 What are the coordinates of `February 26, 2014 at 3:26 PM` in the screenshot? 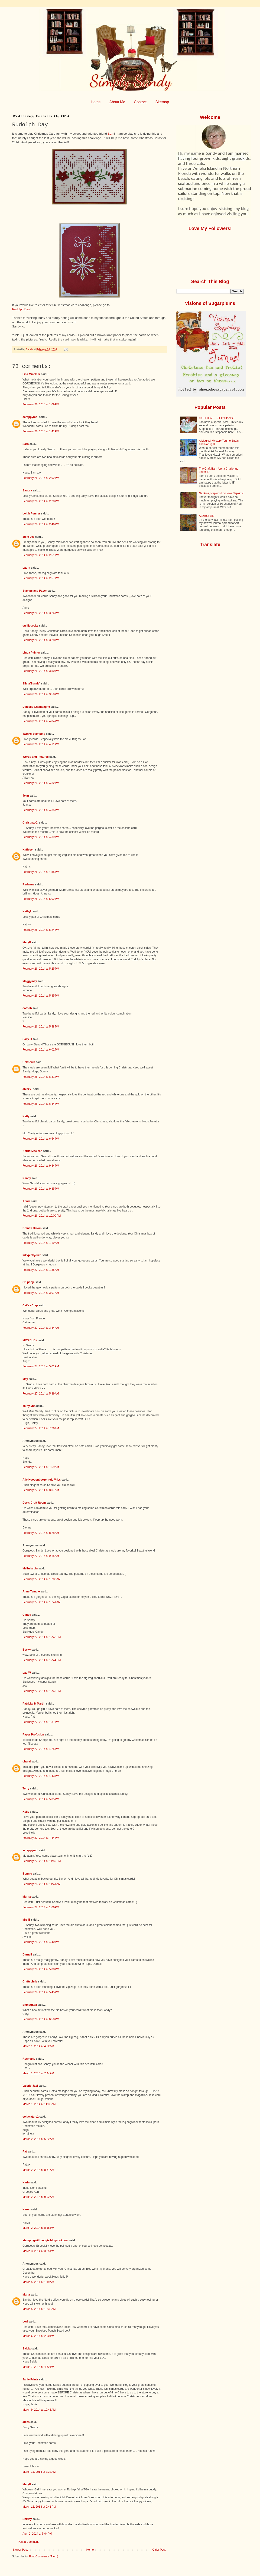 It's located at (41, 613).